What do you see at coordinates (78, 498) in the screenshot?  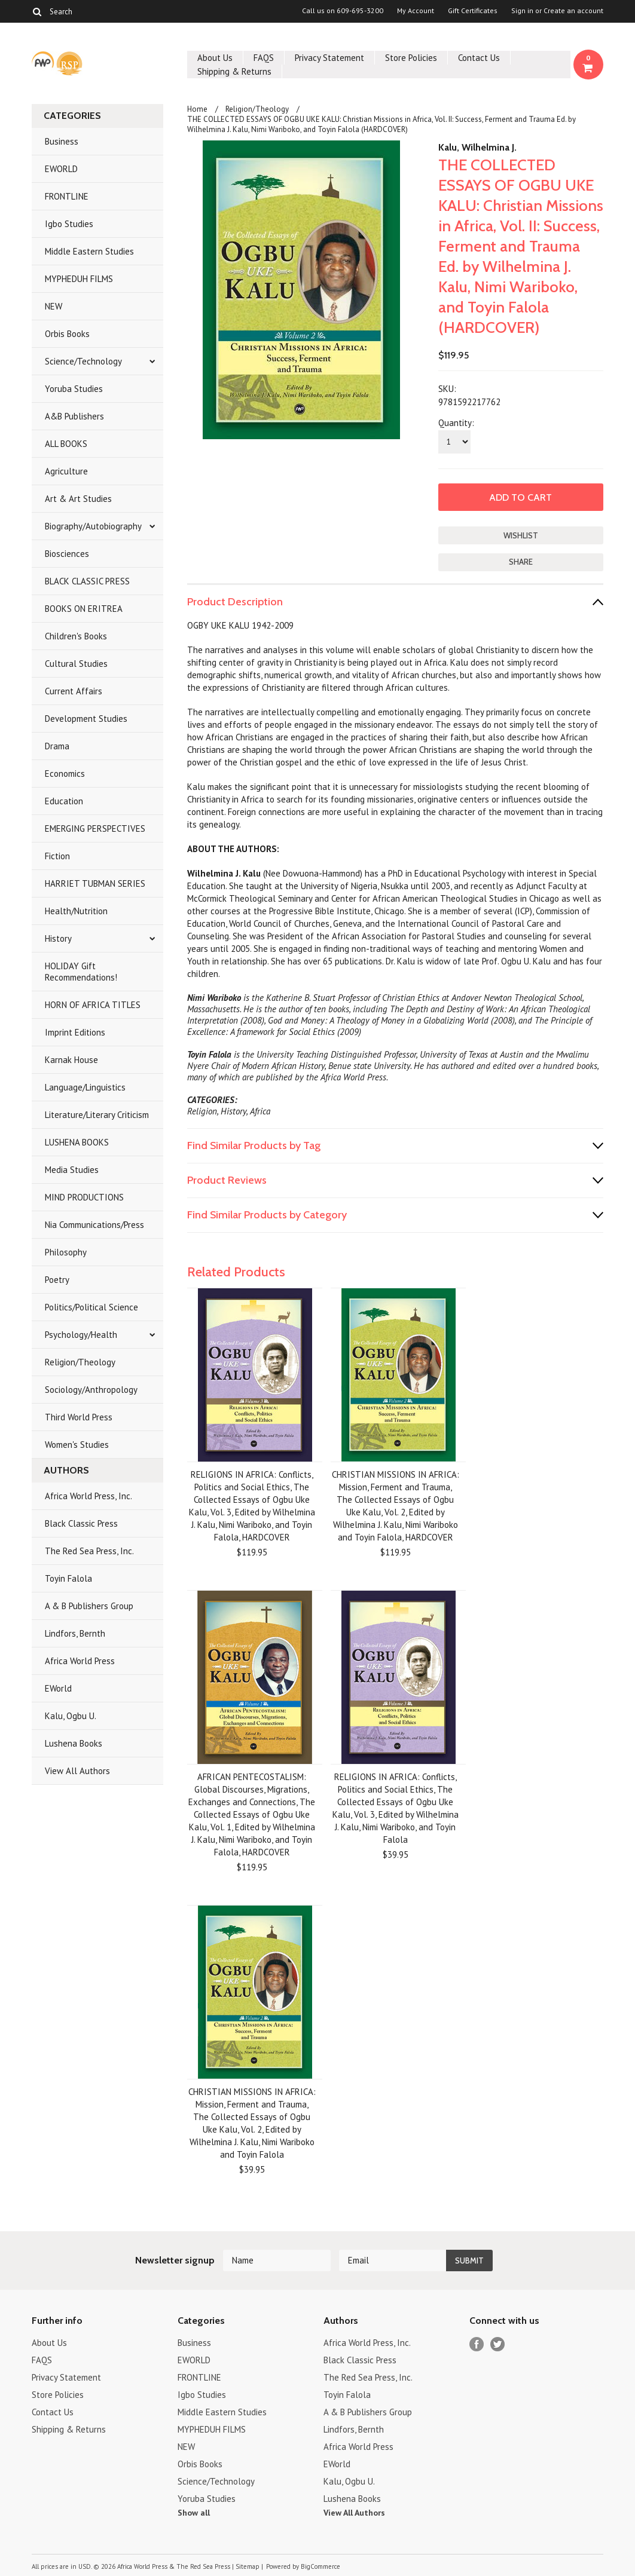 I see `Art & Art Studies` at bounding box center [78, 498].